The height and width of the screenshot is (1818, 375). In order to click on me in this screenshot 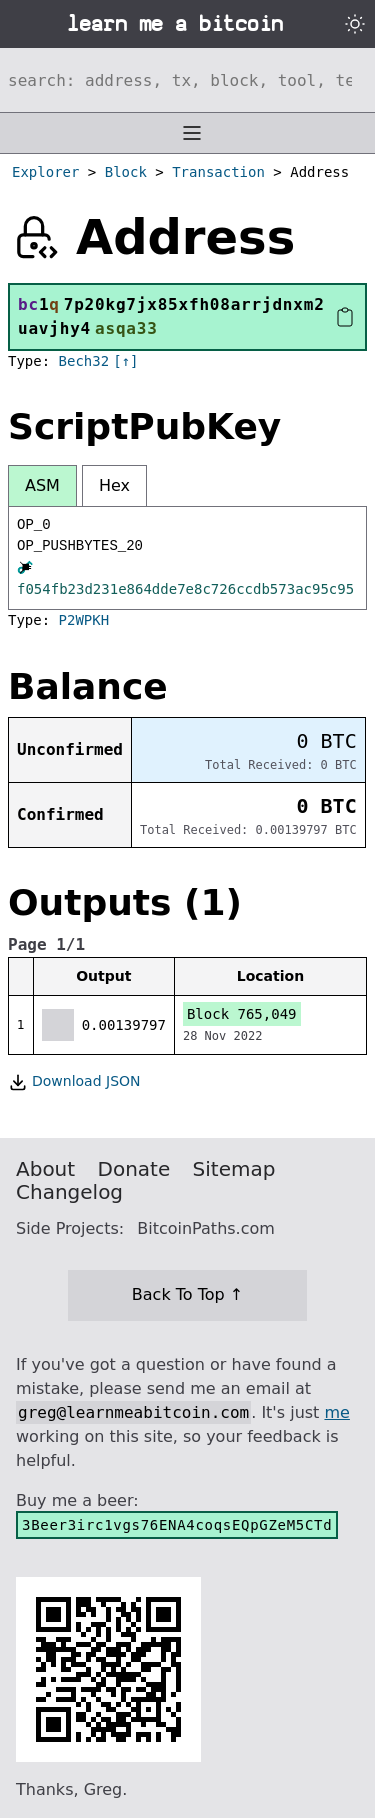, I will do `click(336, 1412)`.